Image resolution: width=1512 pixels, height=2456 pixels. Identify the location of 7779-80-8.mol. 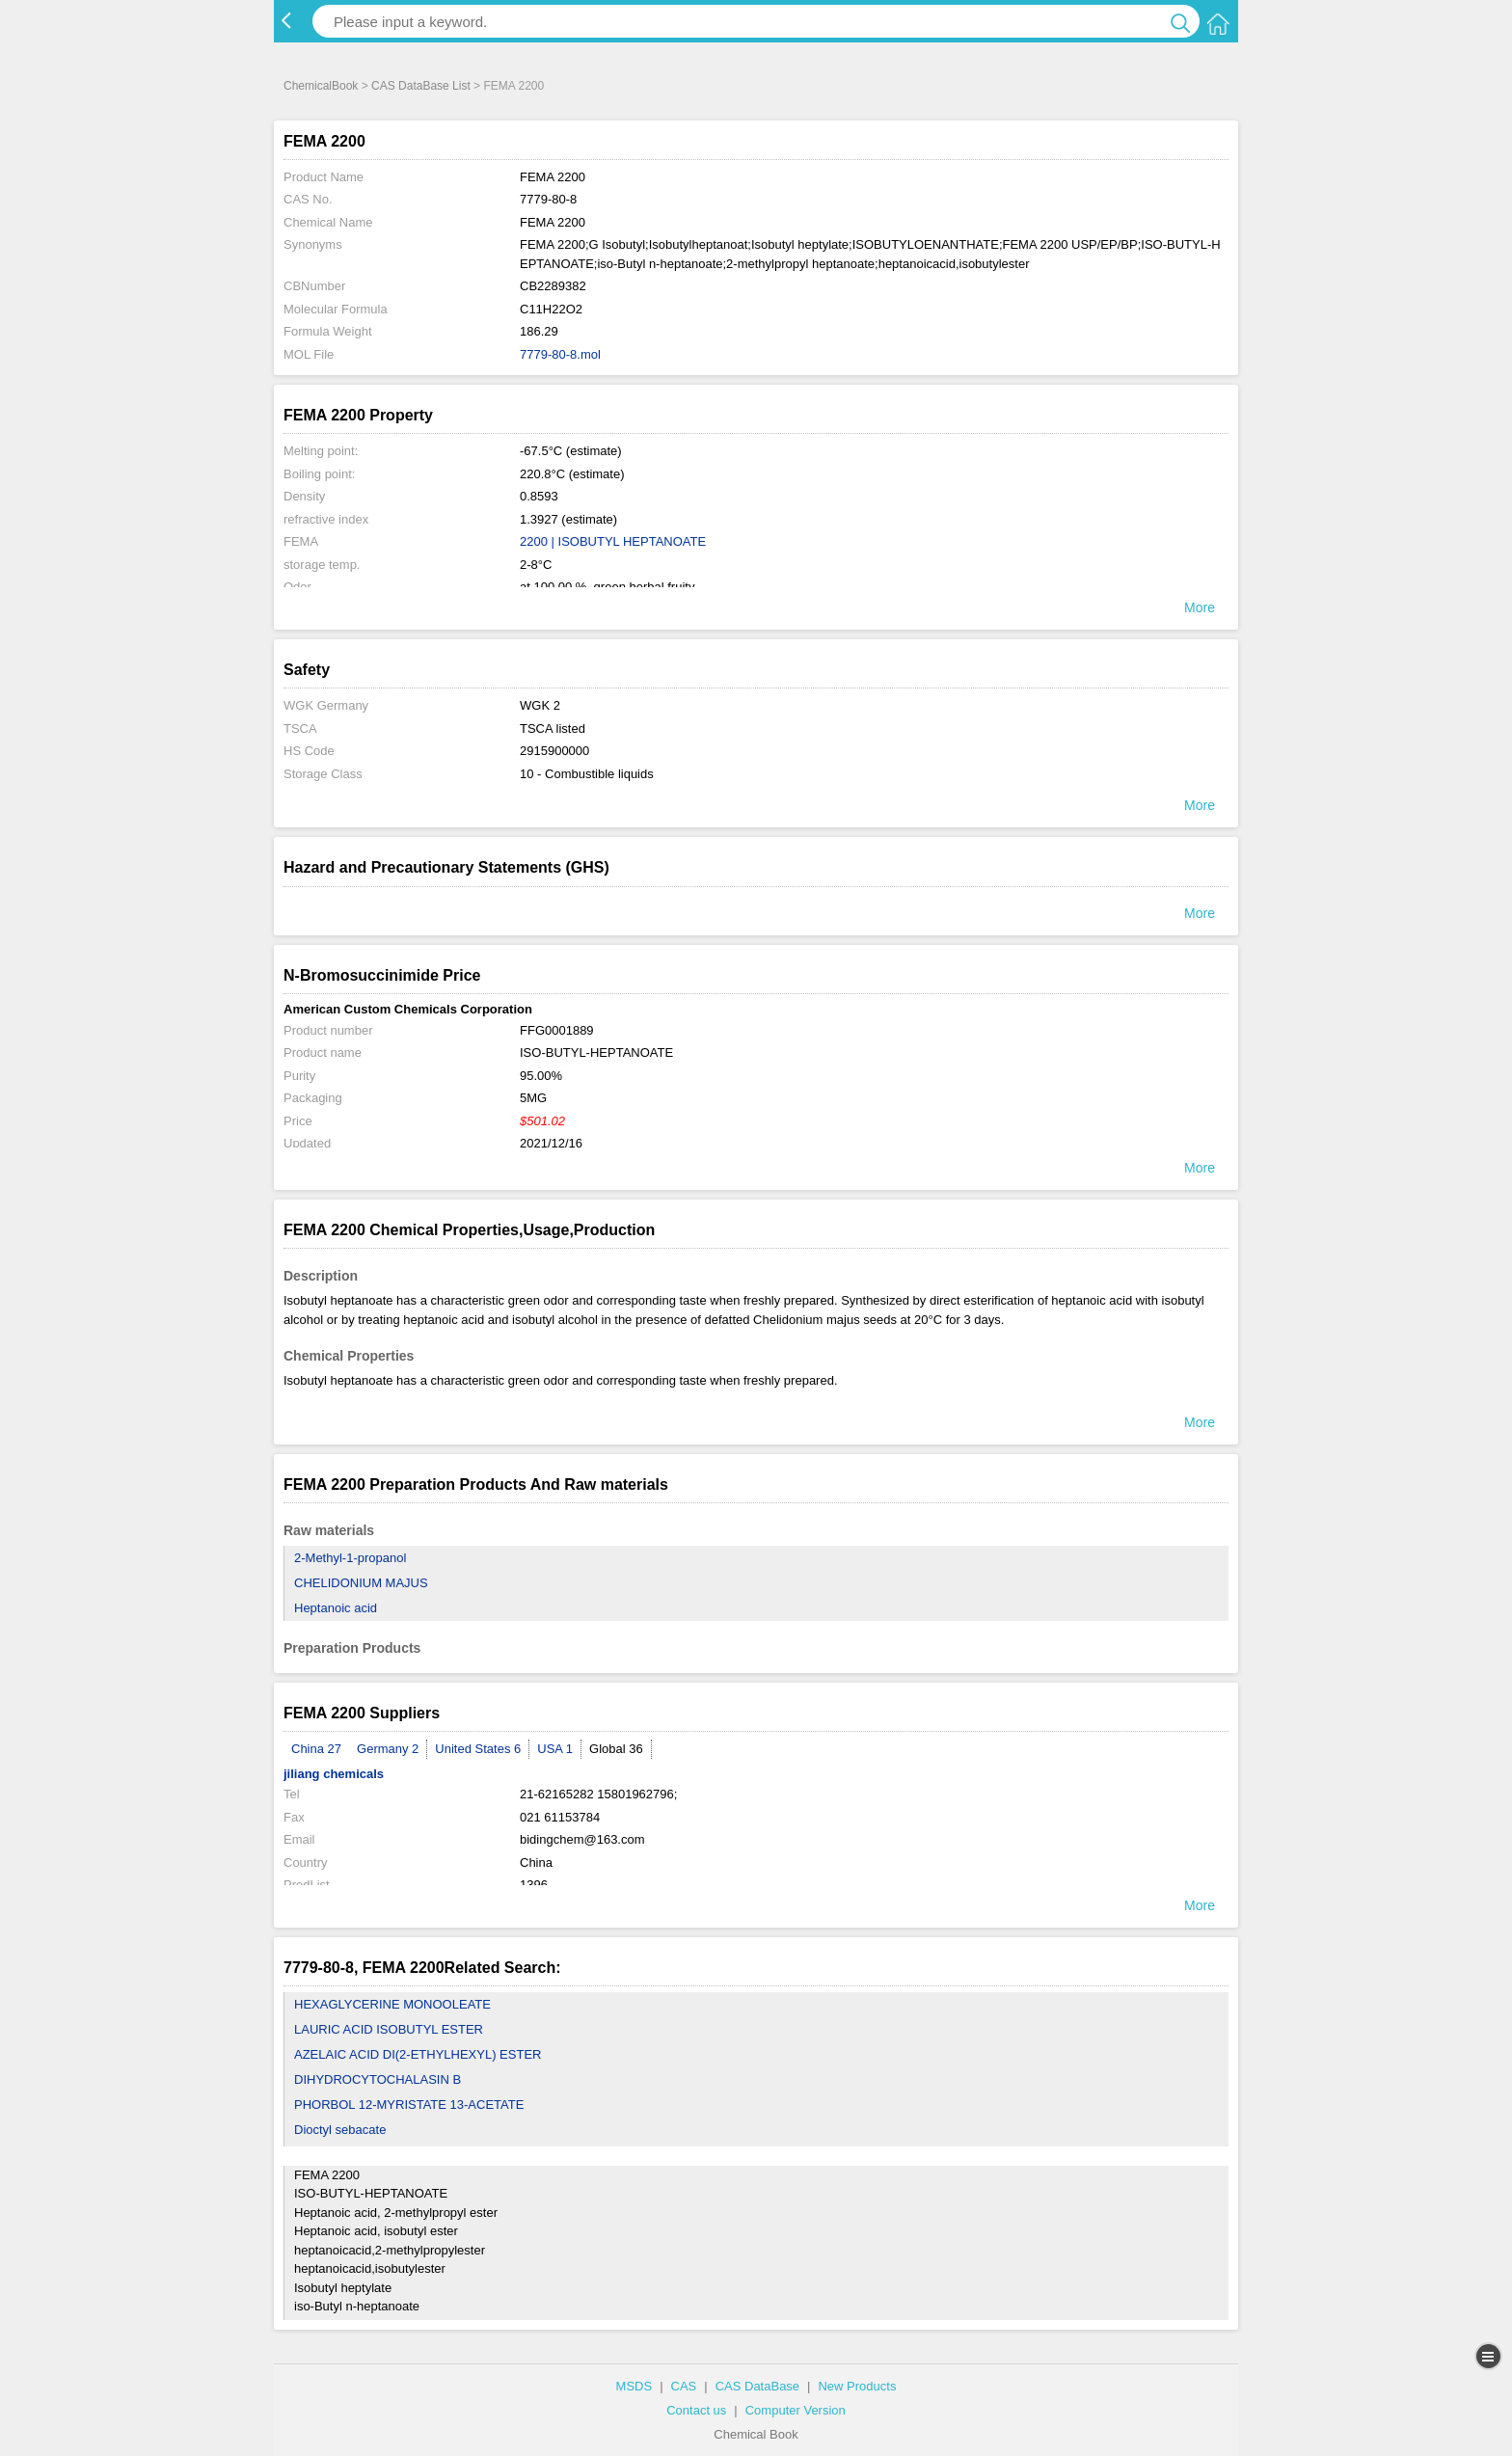
(560, 354).